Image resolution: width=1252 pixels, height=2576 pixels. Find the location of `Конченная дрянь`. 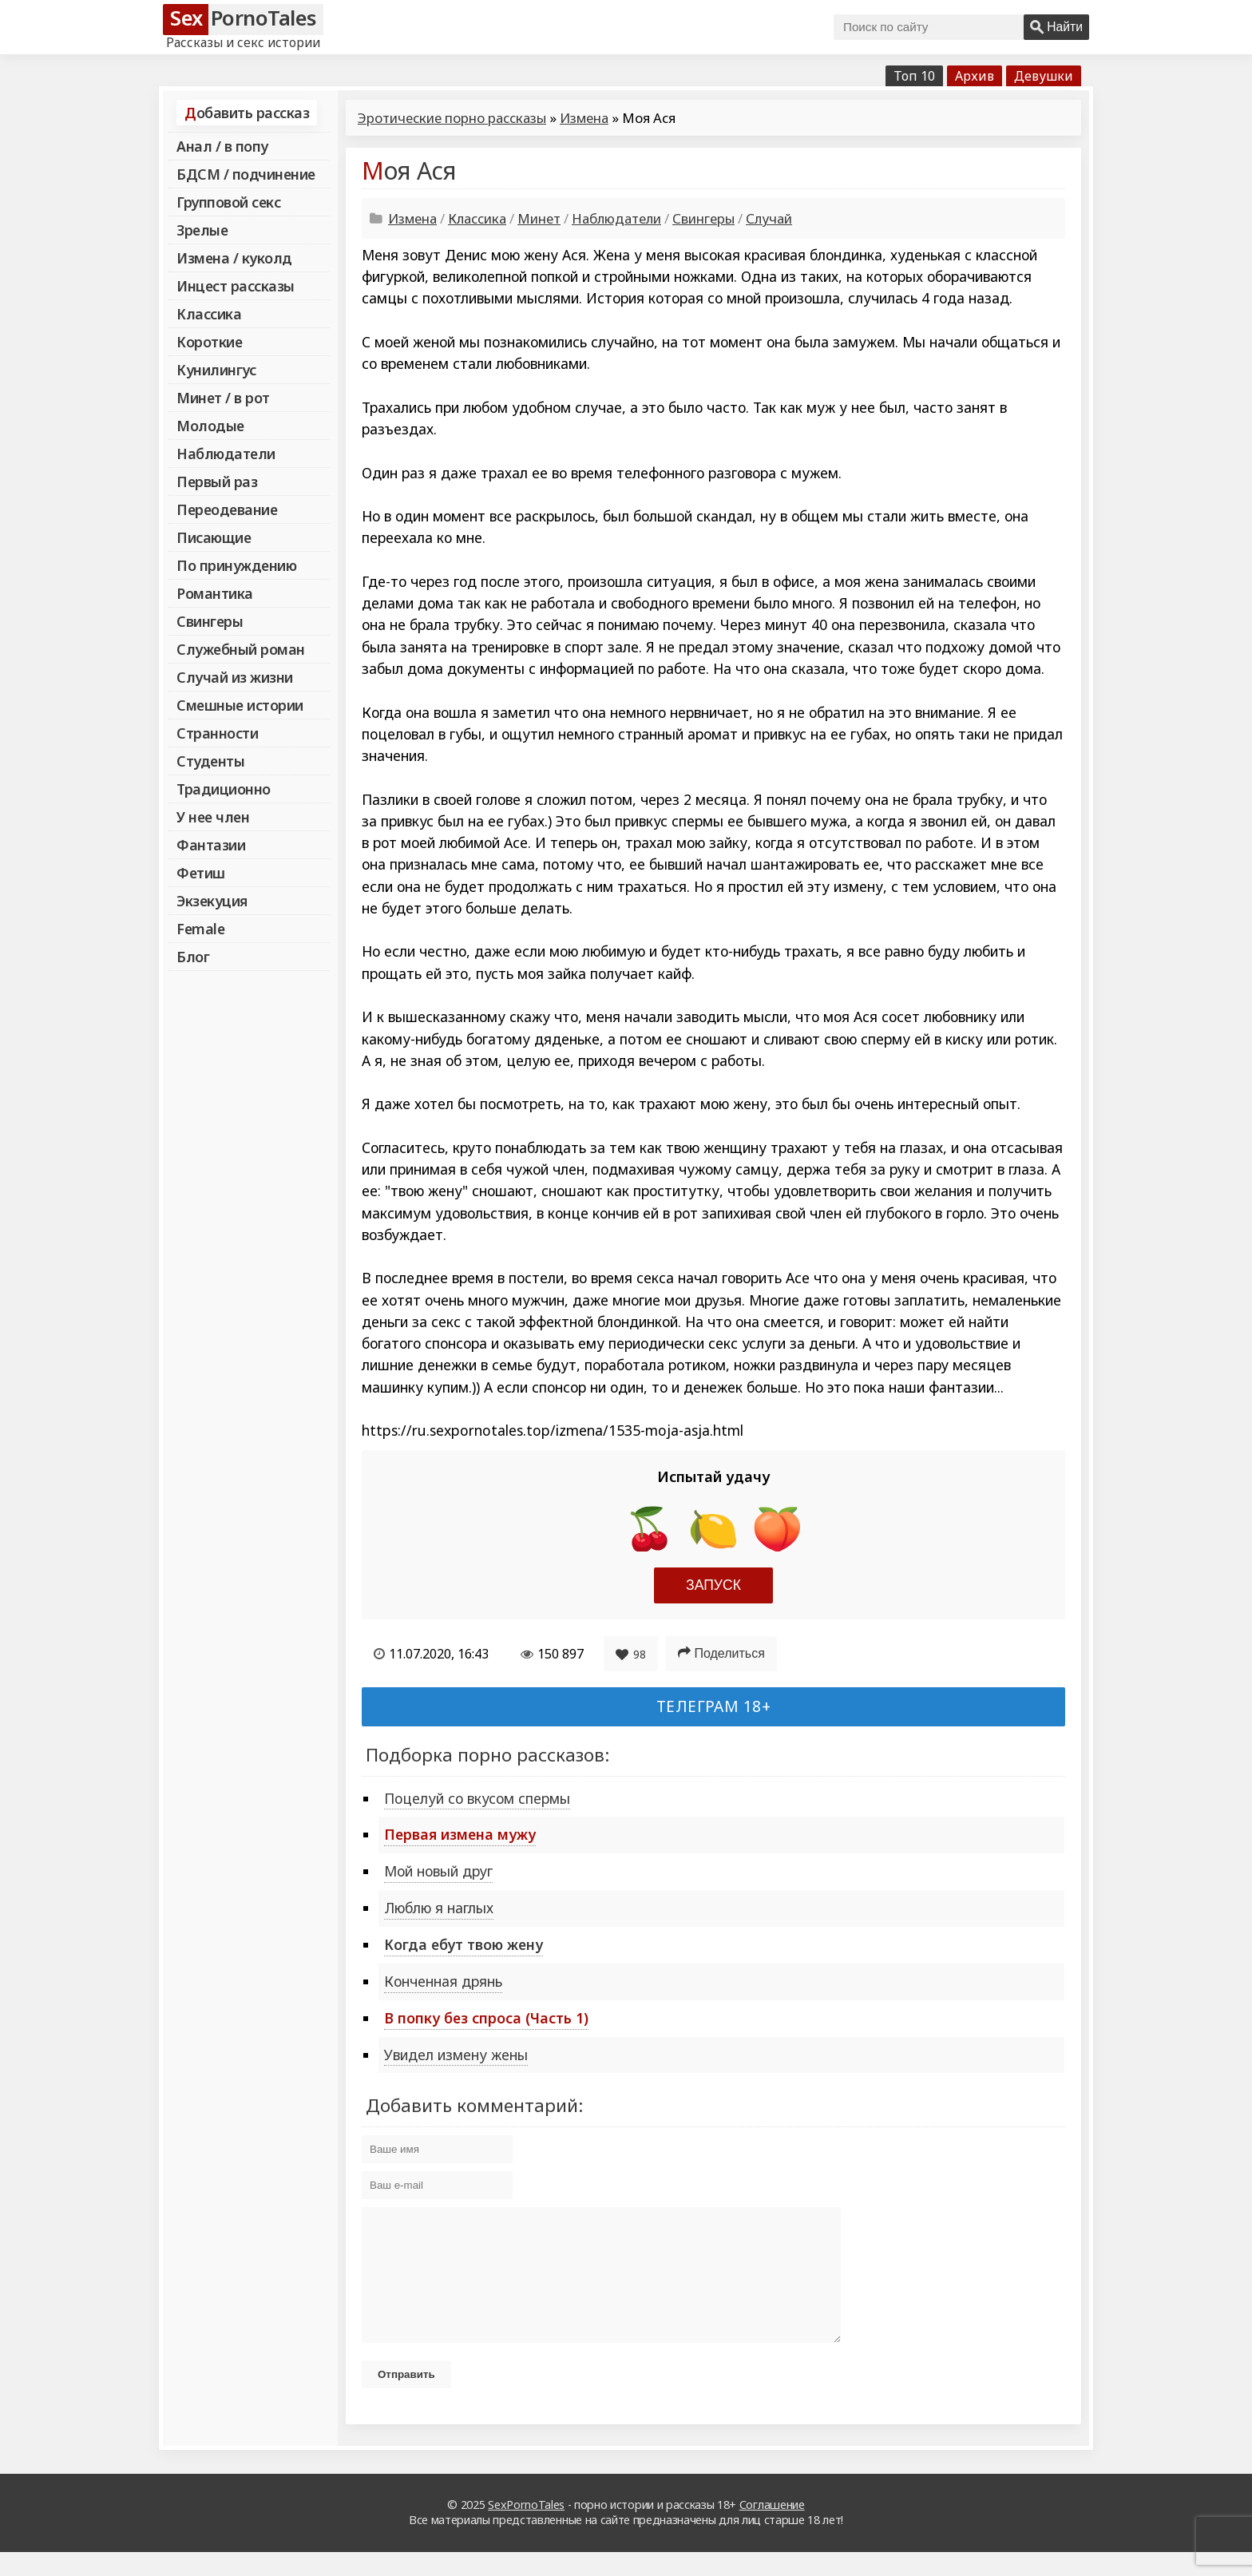

Конченная дрянь is located at coordinates (443, 1981).